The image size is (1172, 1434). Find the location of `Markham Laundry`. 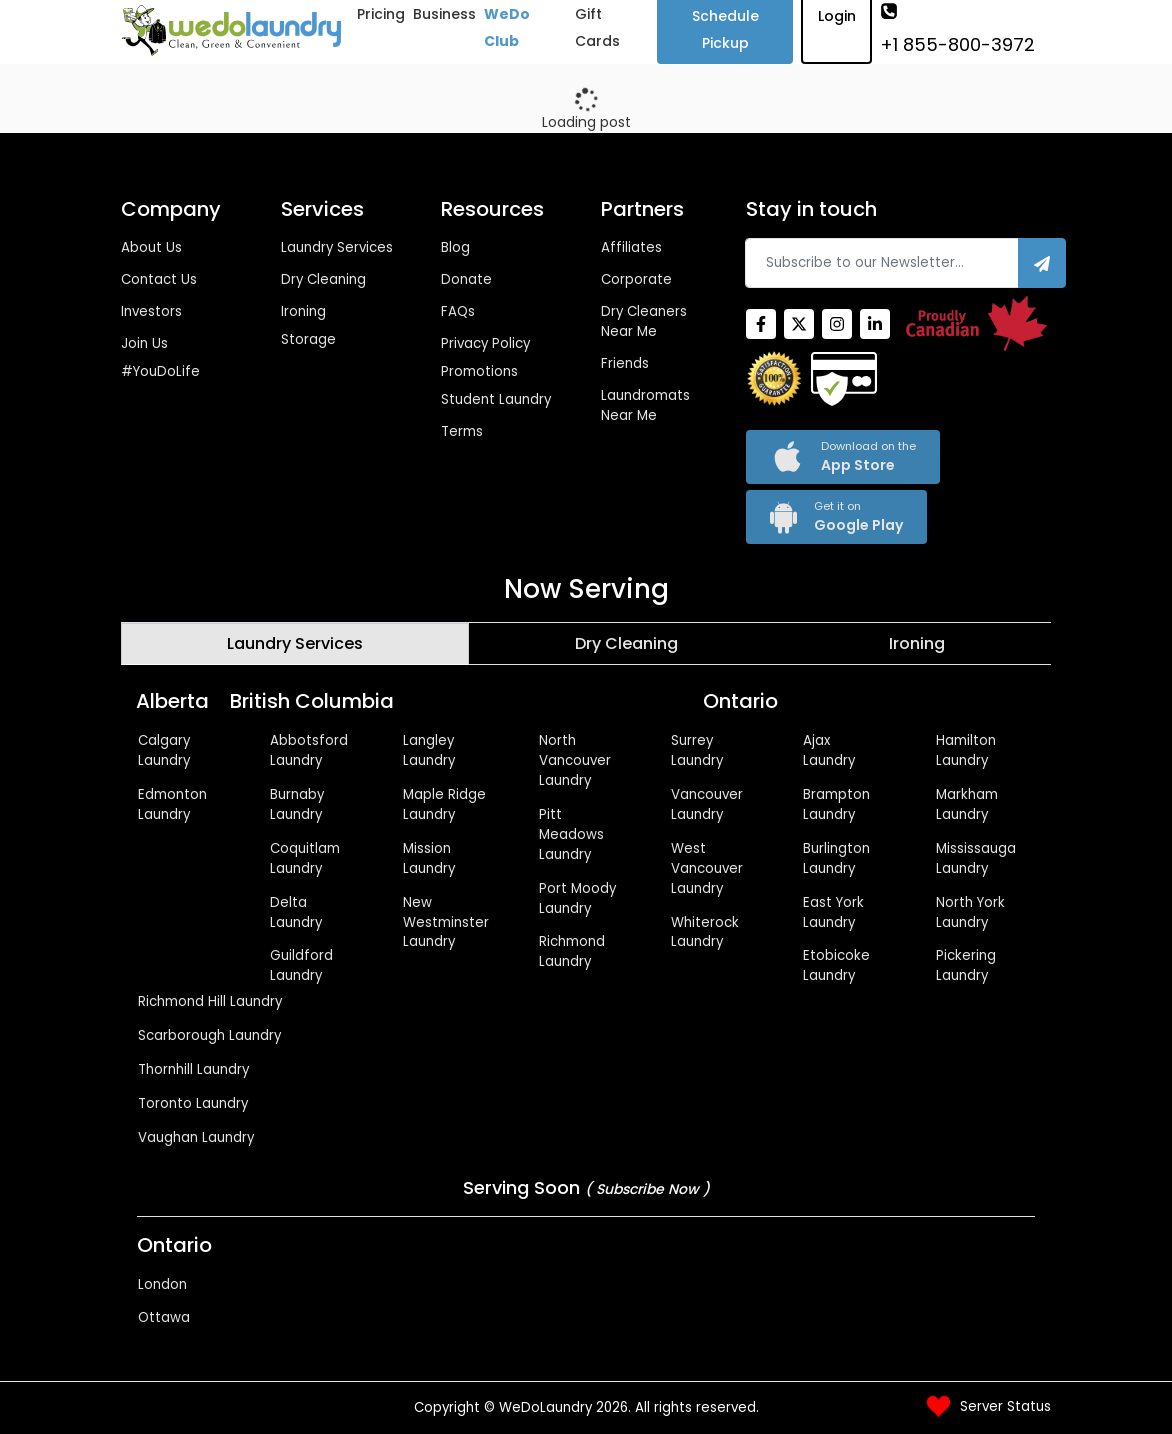

Markham Laundry is located at coordinates (967, 804).